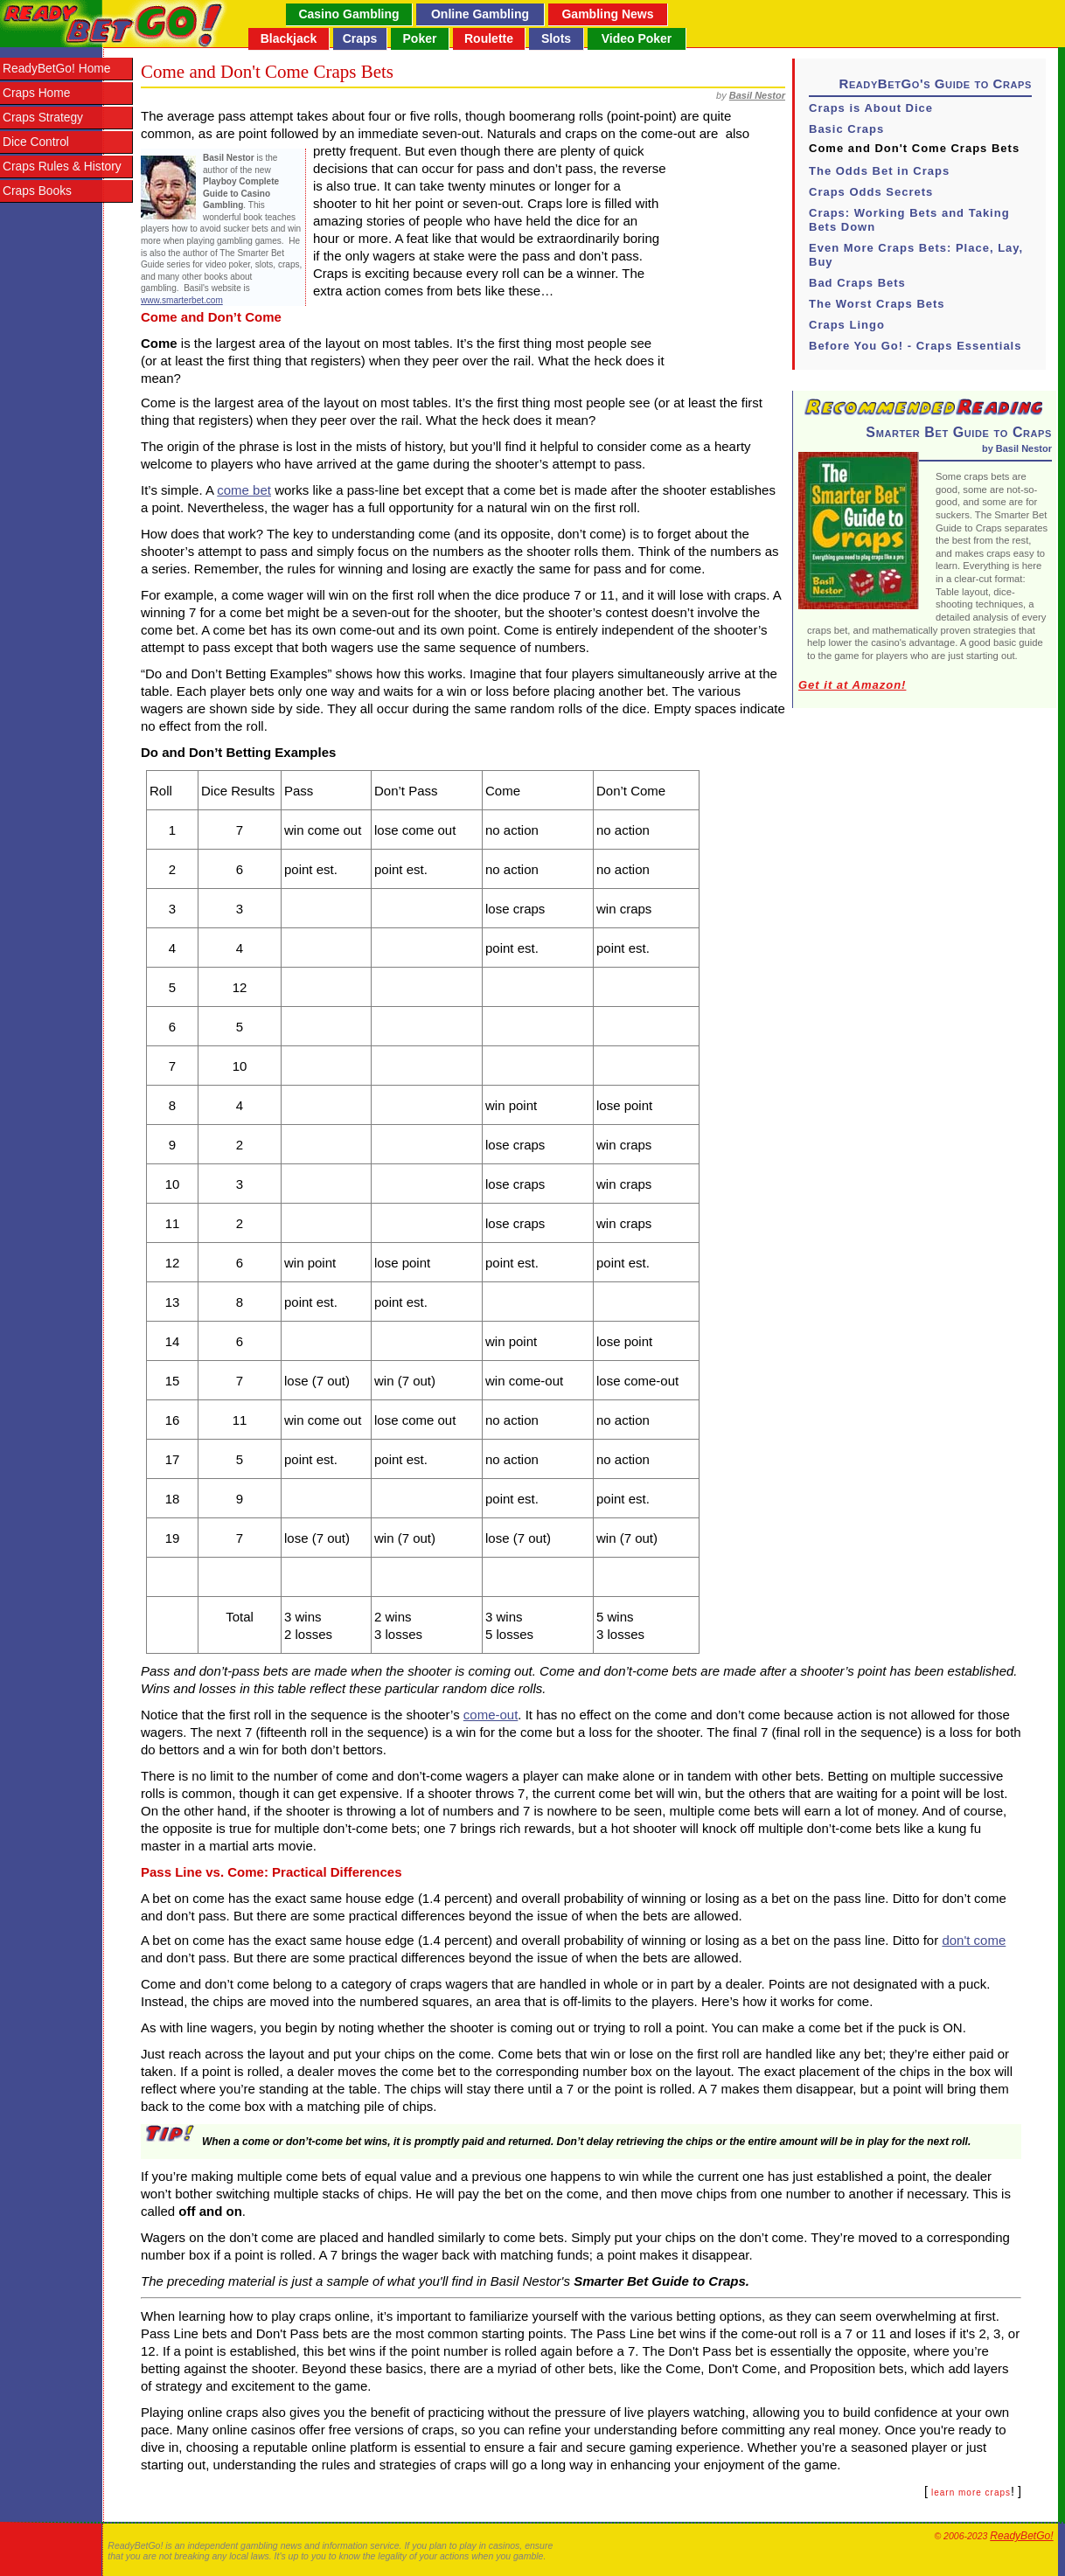 Image resolution: width=1065 pixels, height=2576 pixels. I want to click on Craps: Working Bets and Taking Bets Down, so click(909, 219).